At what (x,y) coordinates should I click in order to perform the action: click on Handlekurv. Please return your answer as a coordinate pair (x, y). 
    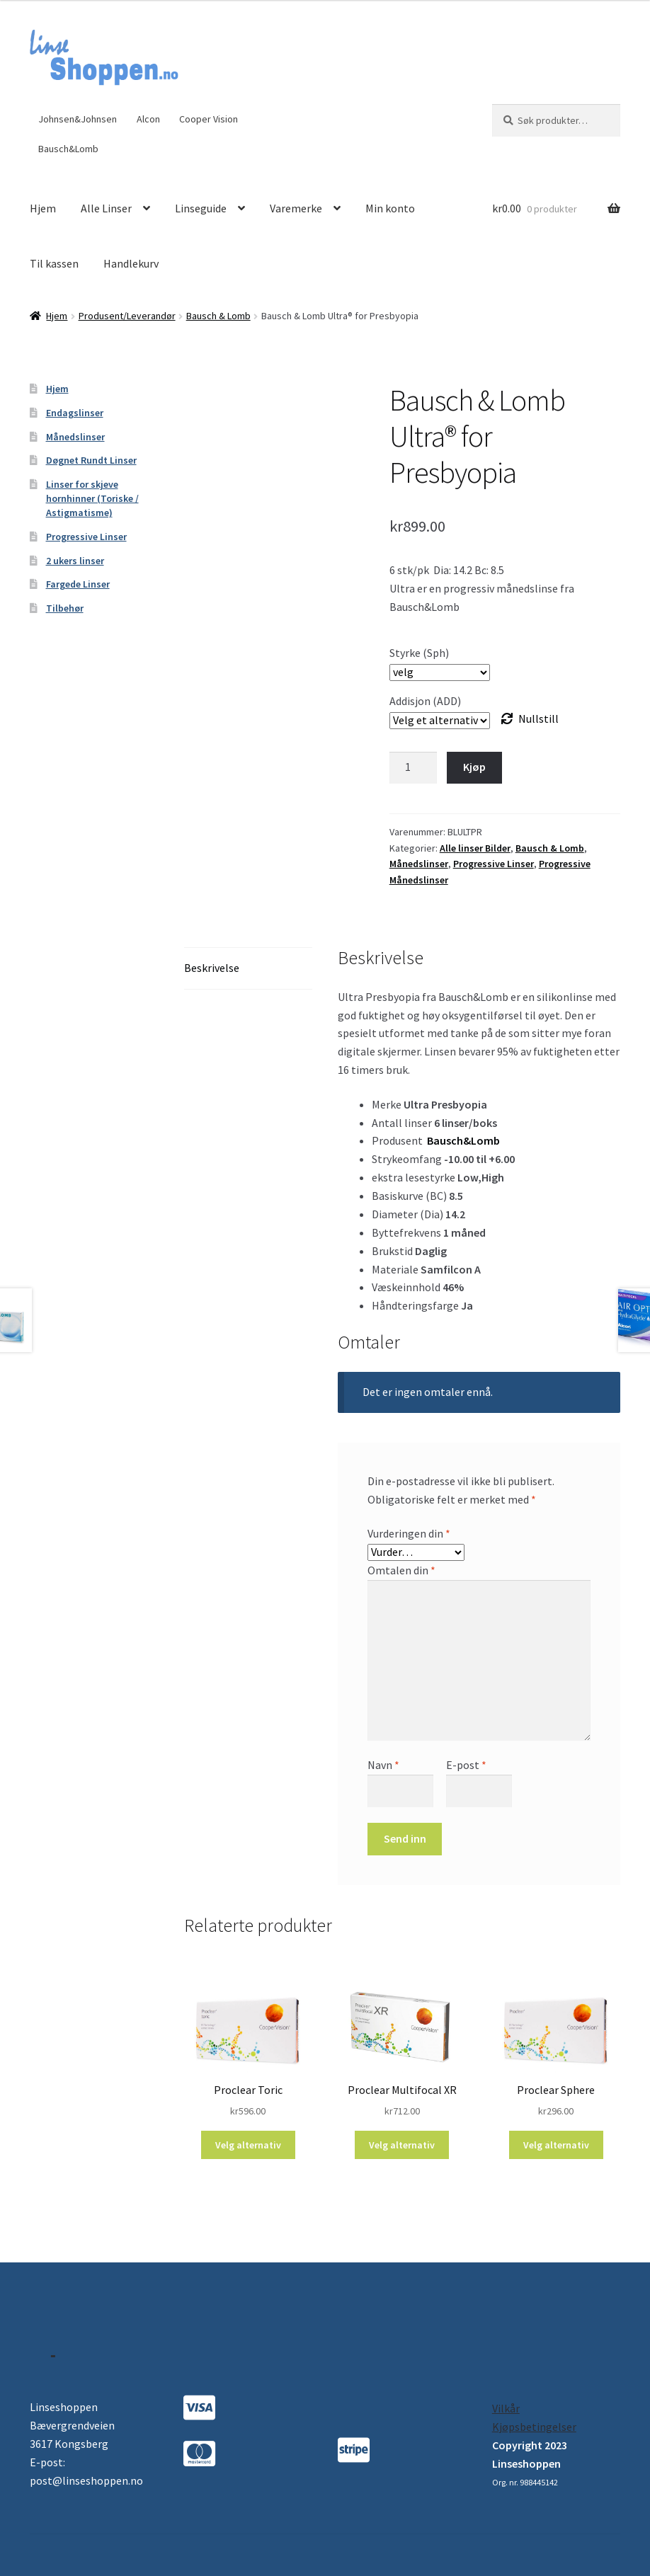
    Looking at the image, I should click on (131, 263).